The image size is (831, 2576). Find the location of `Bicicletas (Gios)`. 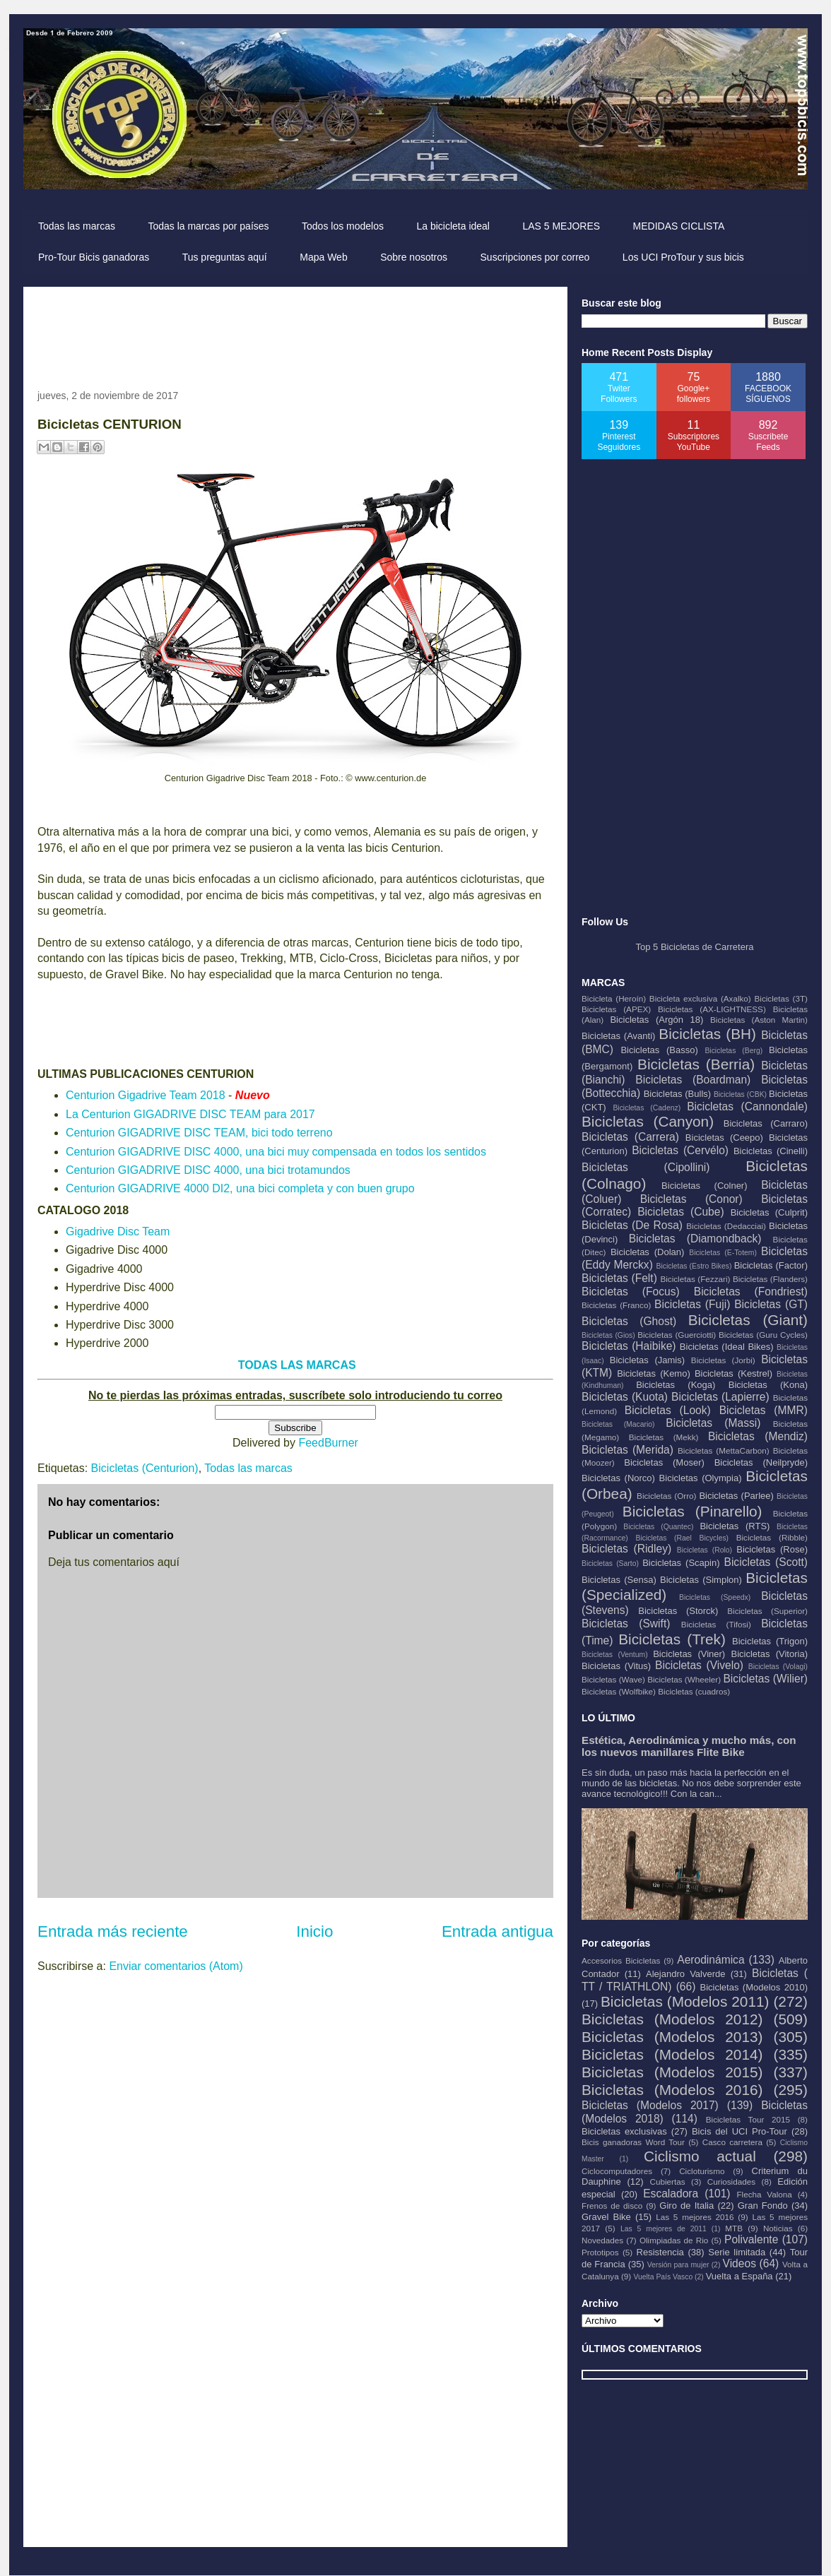

Bicicletas (Gios) is located at coordinates (608, 1335).